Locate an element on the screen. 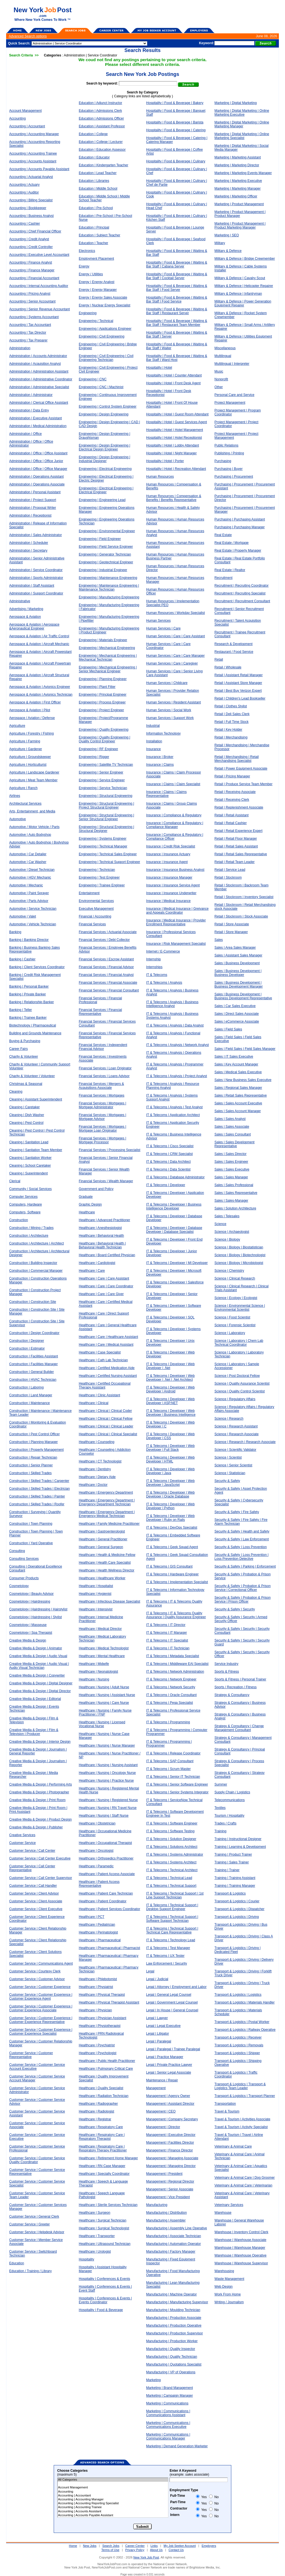 This screenshot has width=285, height=2576. Engineering | Field Engineer is located at coordinates (100, 539).